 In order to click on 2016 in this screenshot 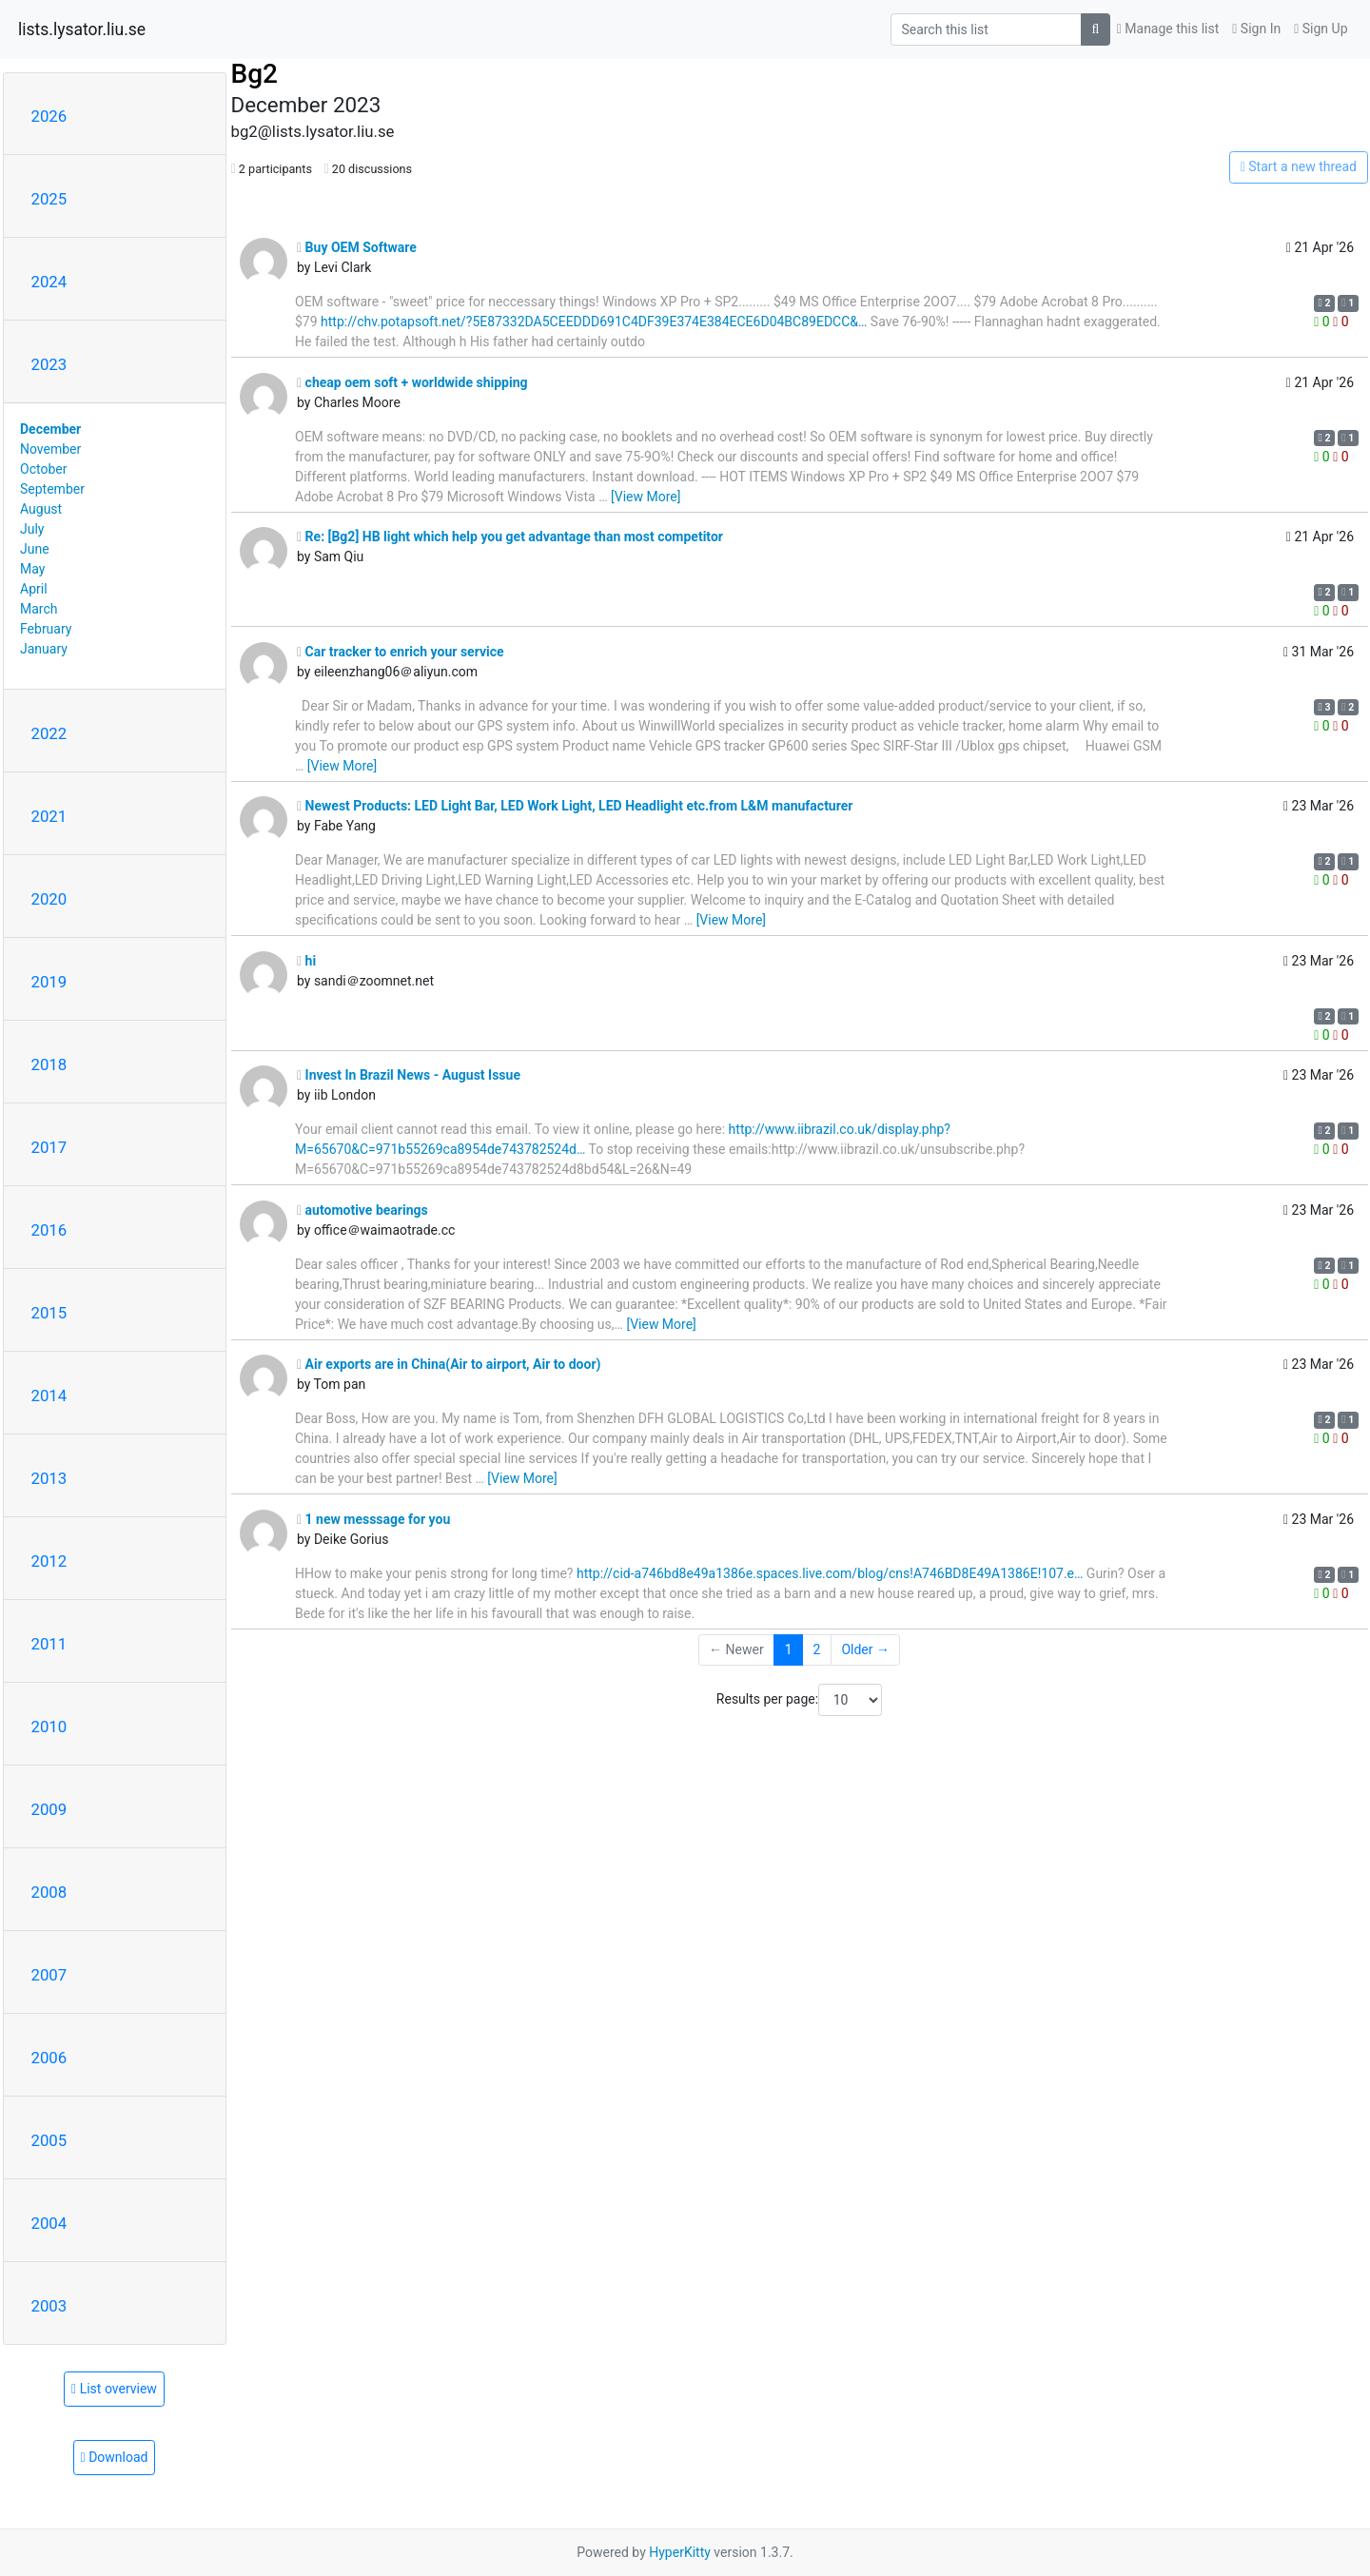, I will do `click(49, 1229)`.